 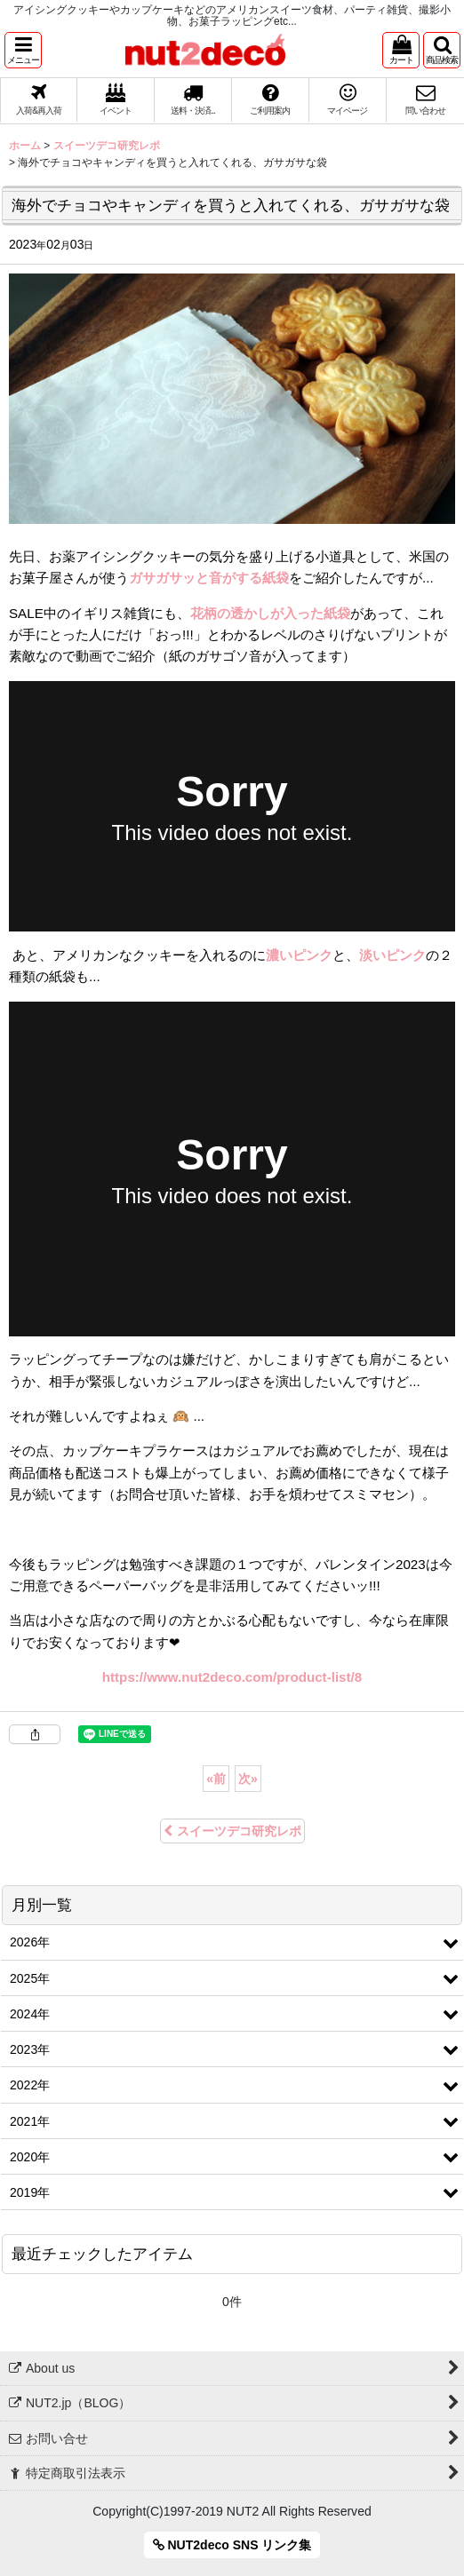 What do you see at coordinates (392, 955) in the screenshot?
I see `淡いピンク` at bounding box center [392, 955].